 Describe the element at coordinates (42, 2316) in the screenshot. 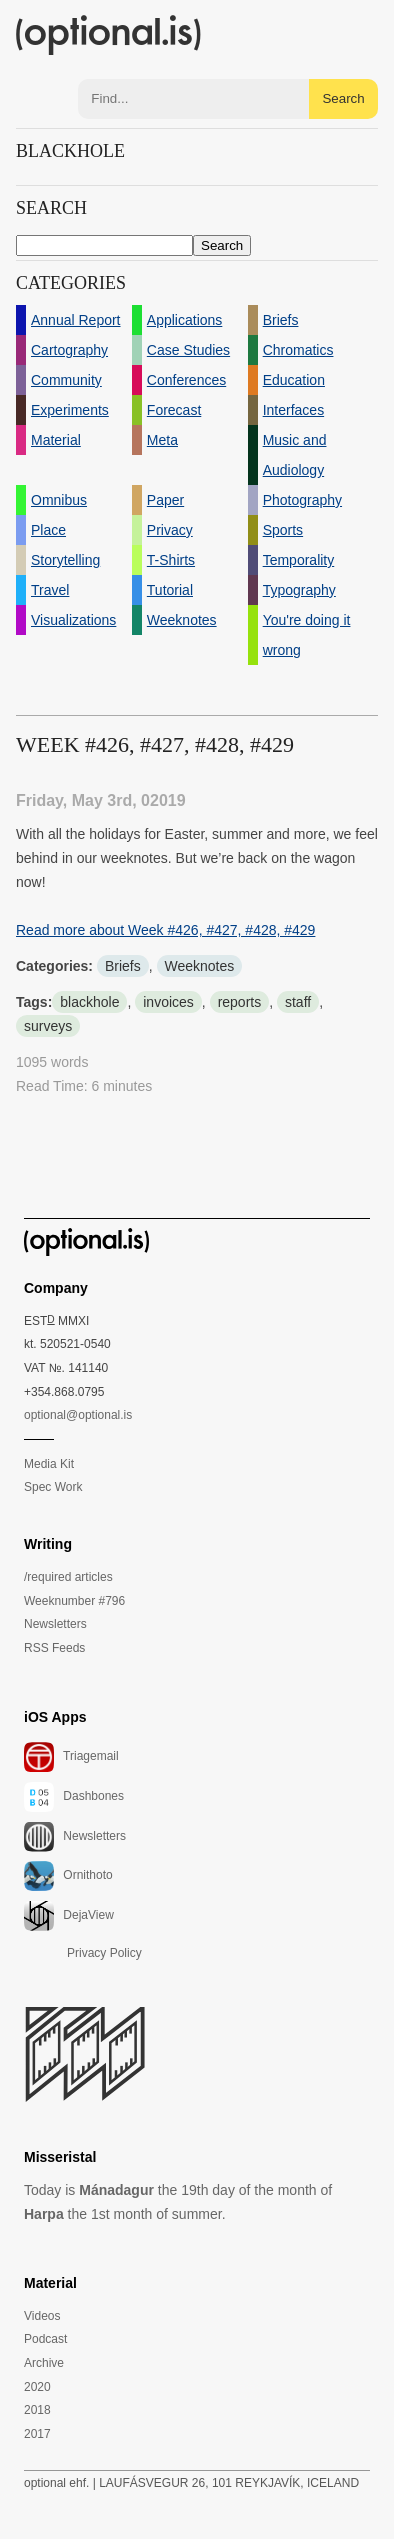

I see `Videos` at that location.